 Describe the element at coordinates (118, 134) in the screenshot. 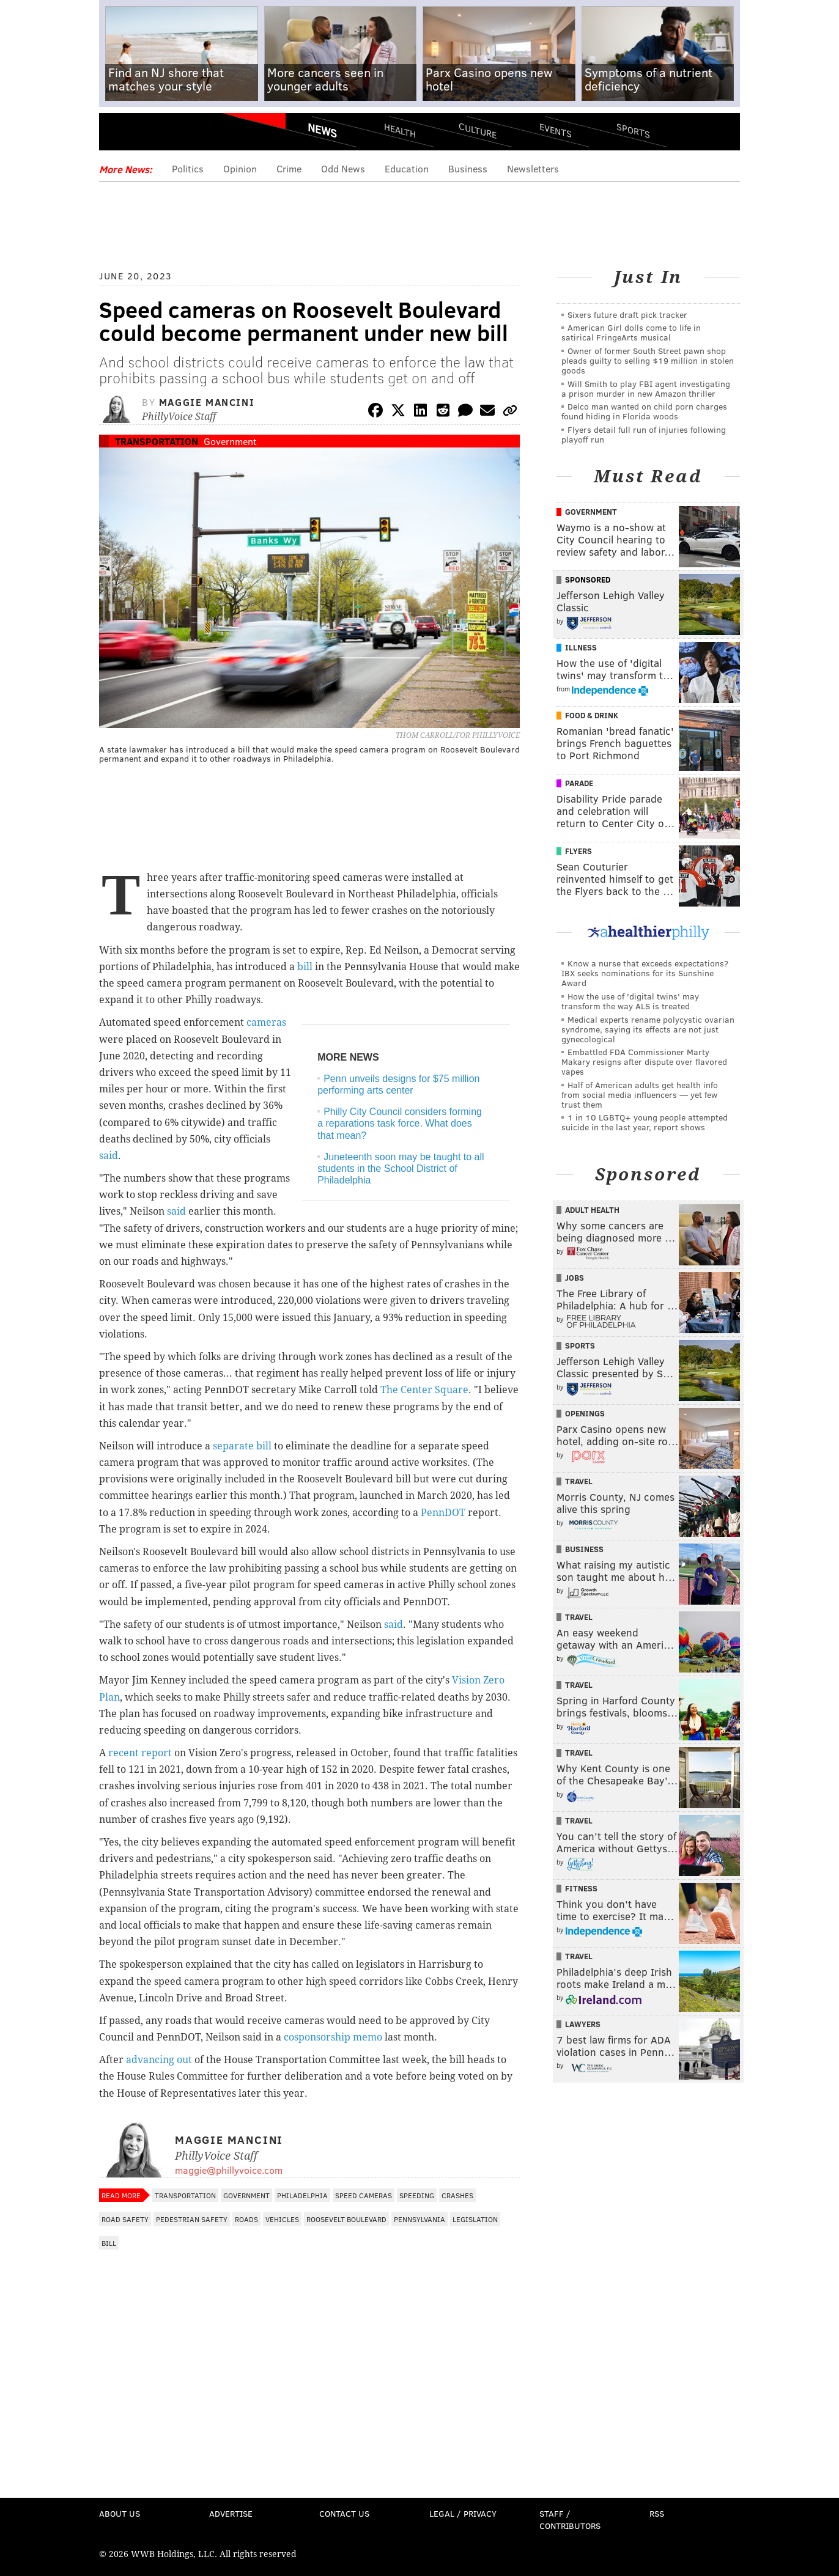

I see `Menu` at that location.